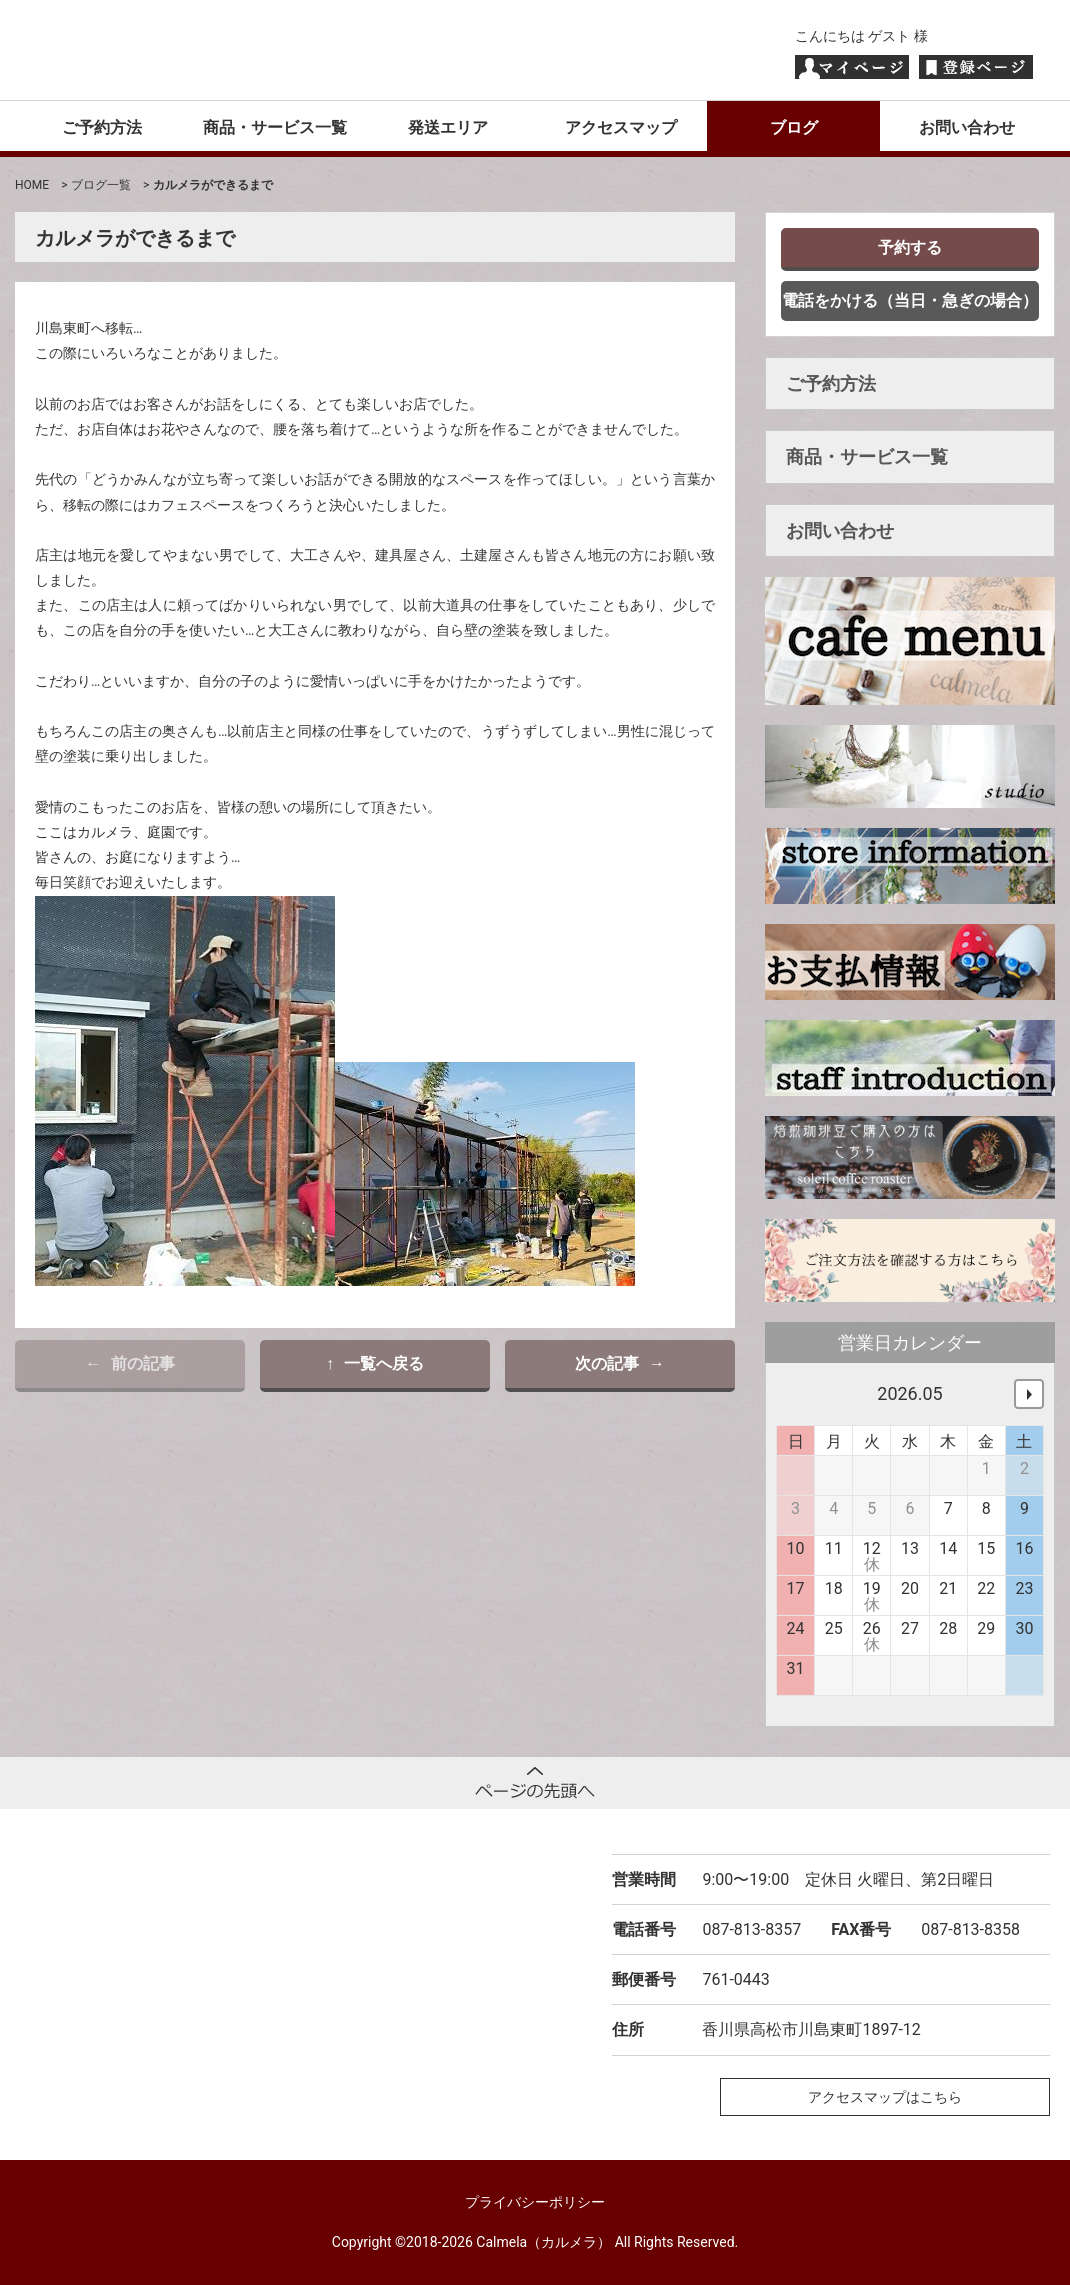 The height and width of the screenshot is (2285, 1070). What do you see at coordinates (967, 127) in the screenshot?
I see `お問い合わせ` at bounding box center [967, 127].